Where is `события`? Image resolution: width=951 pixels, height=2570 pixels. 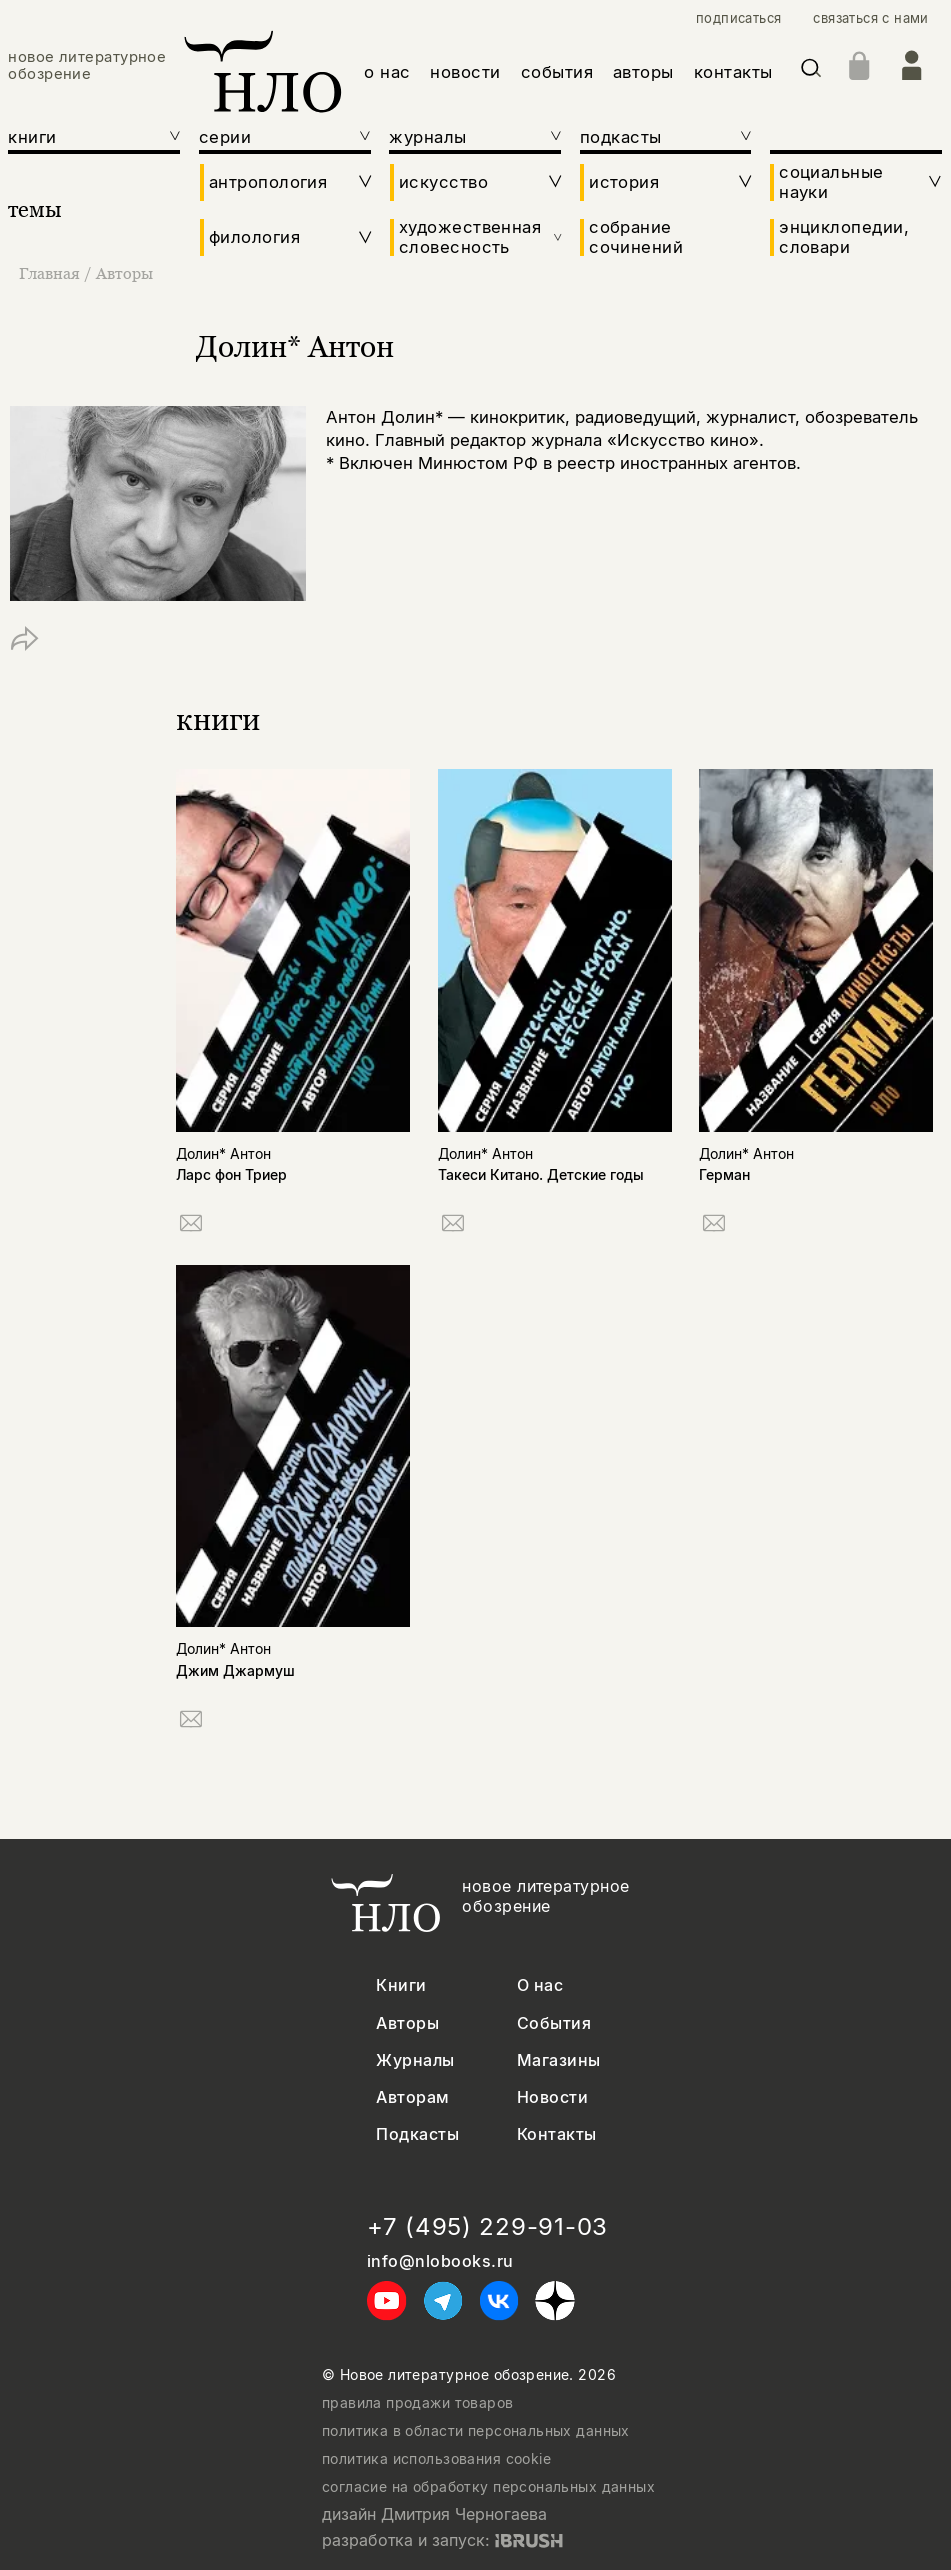 события is located at coordinates (557, 72).